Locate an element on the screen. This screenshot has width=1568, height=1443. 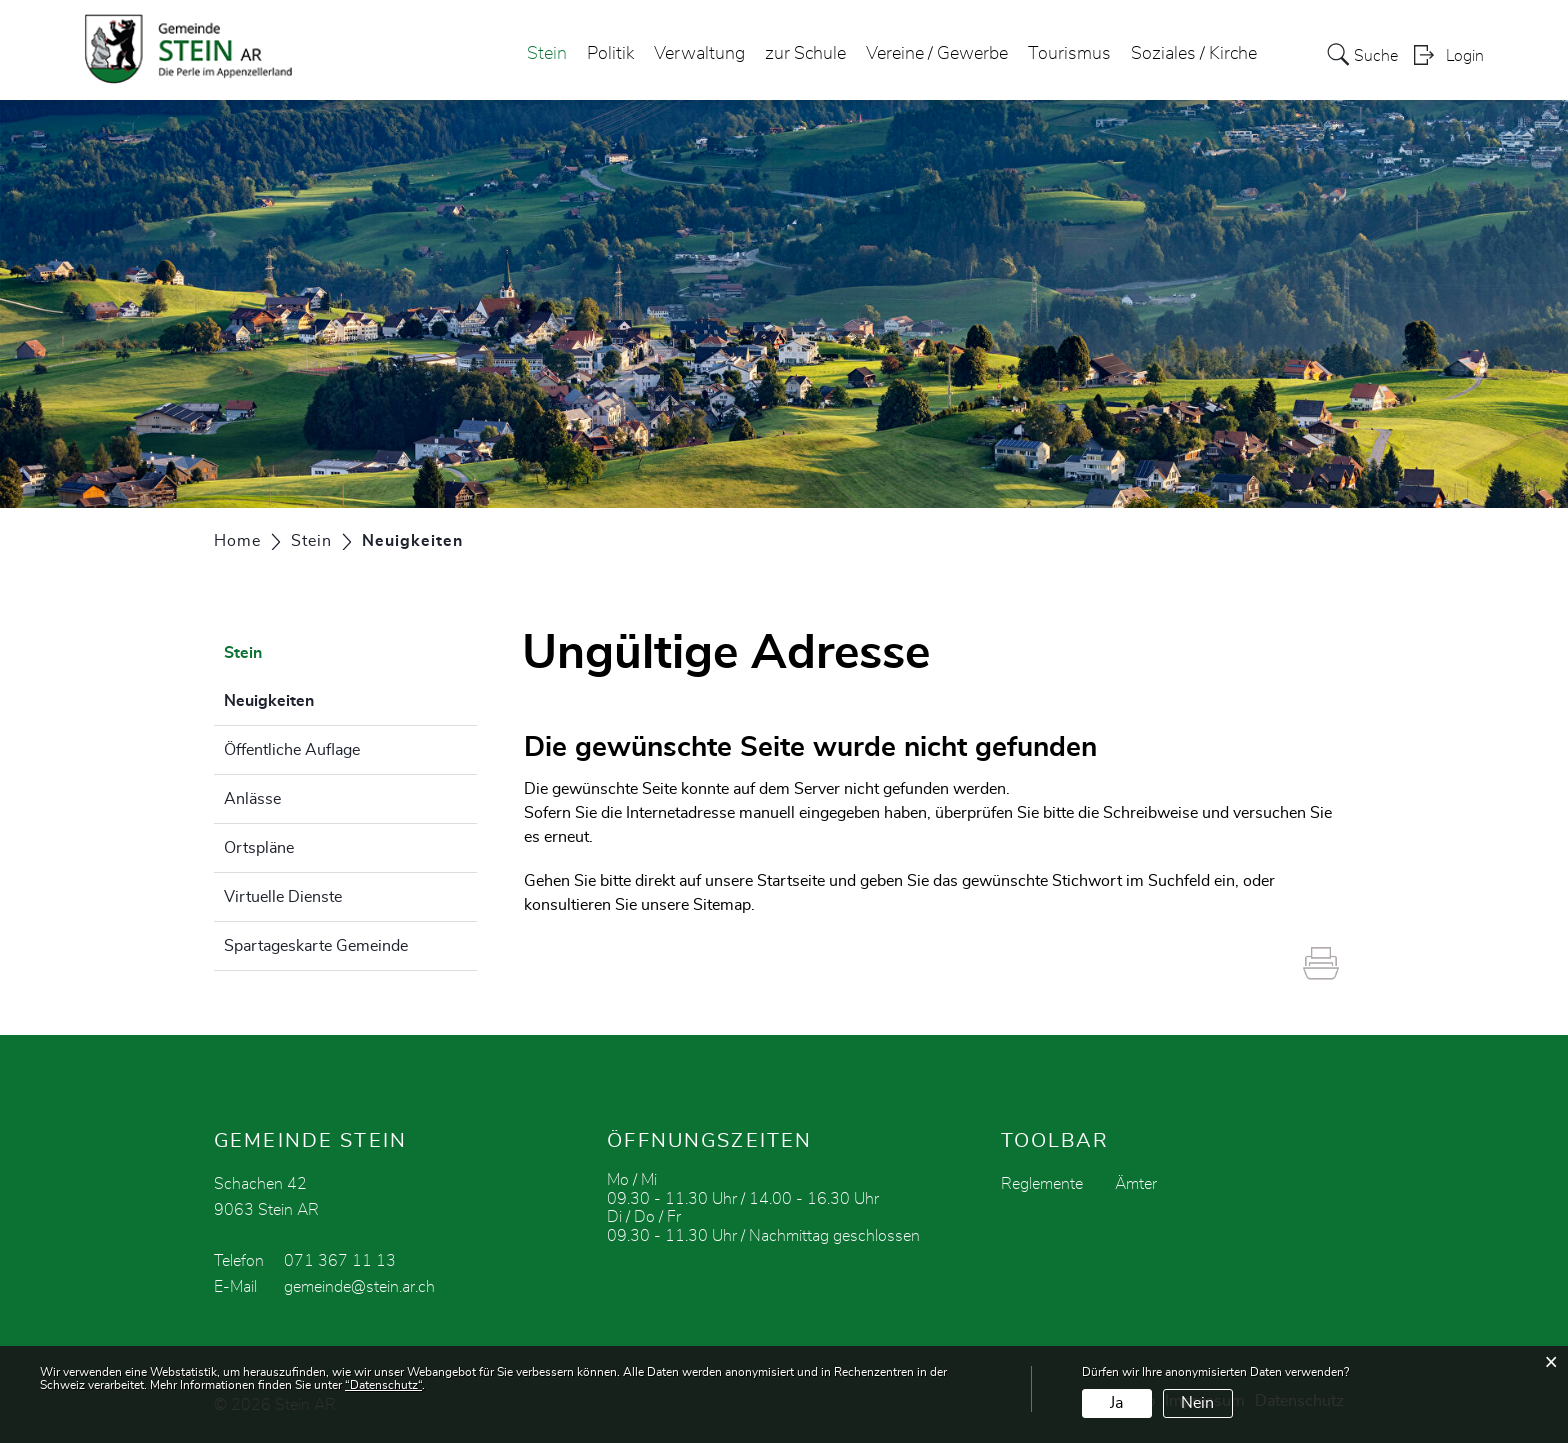
Reglemente is located at coordinates (1042, 1184).